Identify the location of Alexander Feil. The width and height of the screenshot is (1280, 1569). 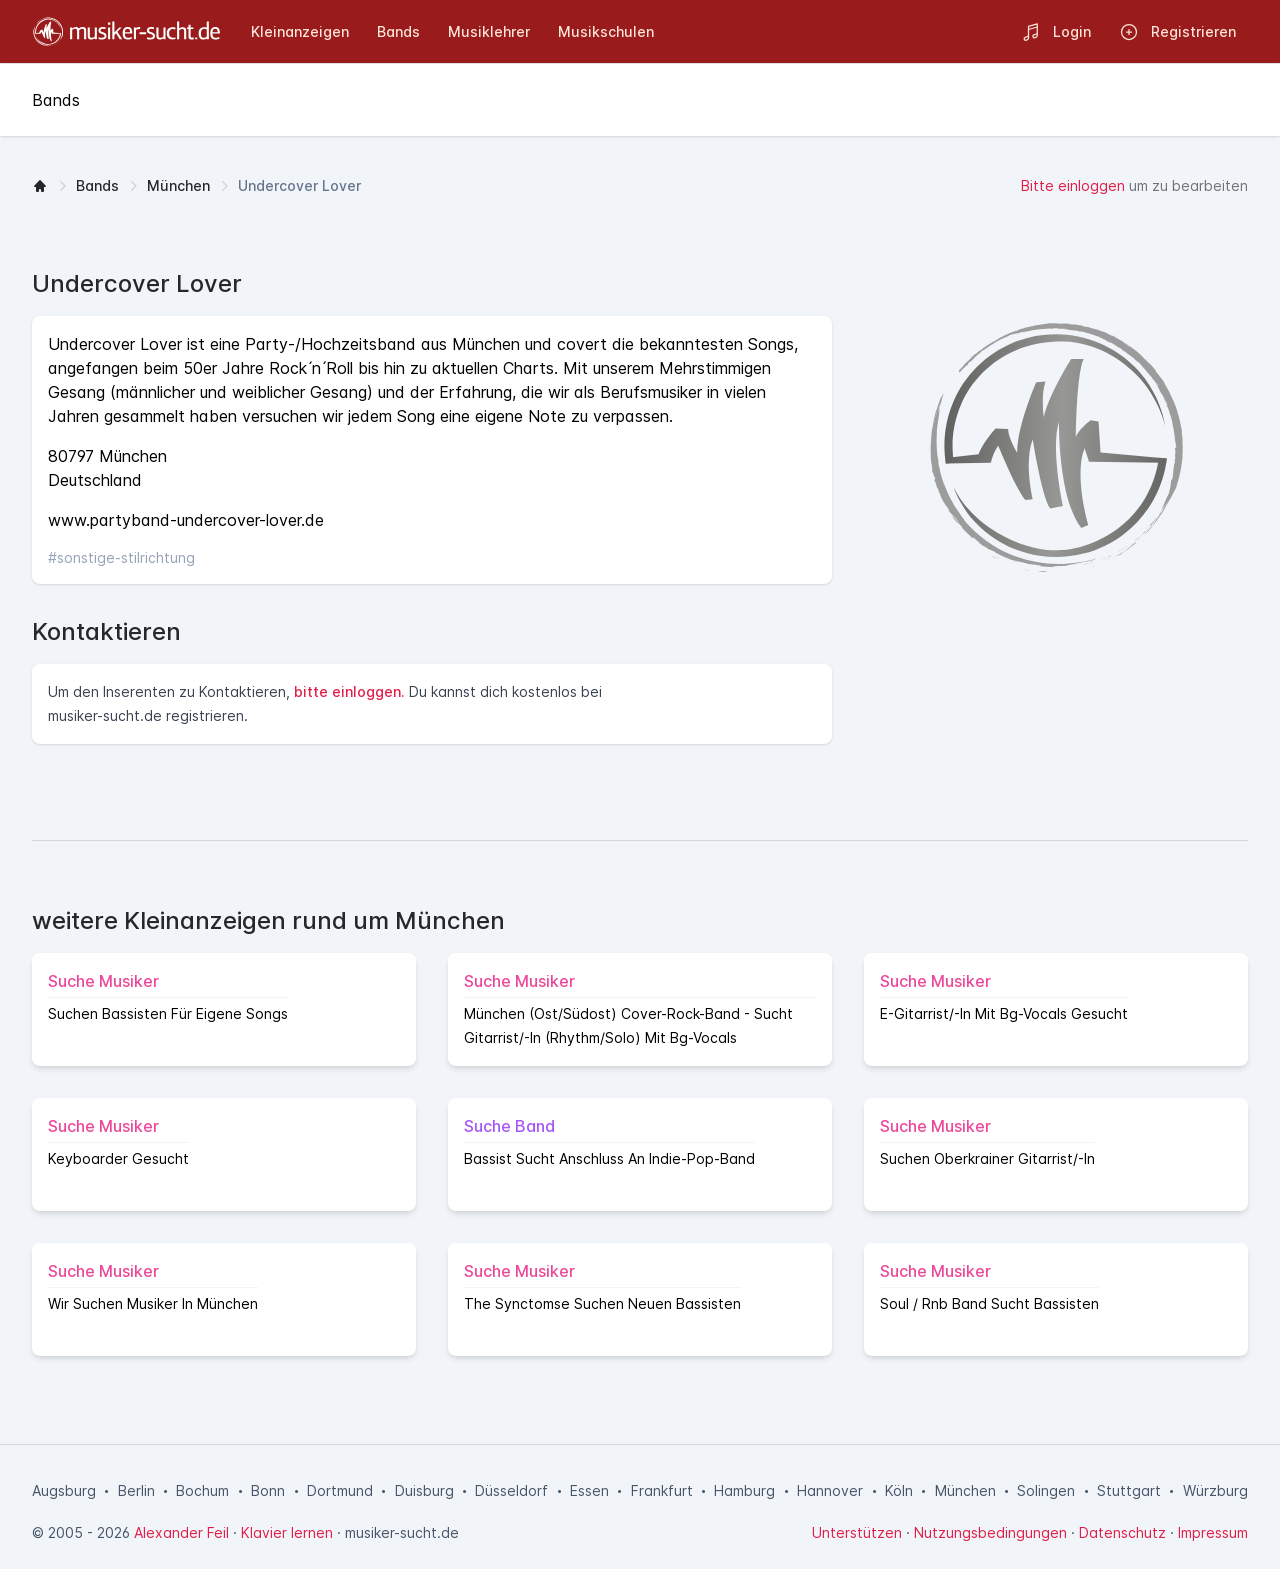
(181, 1532).